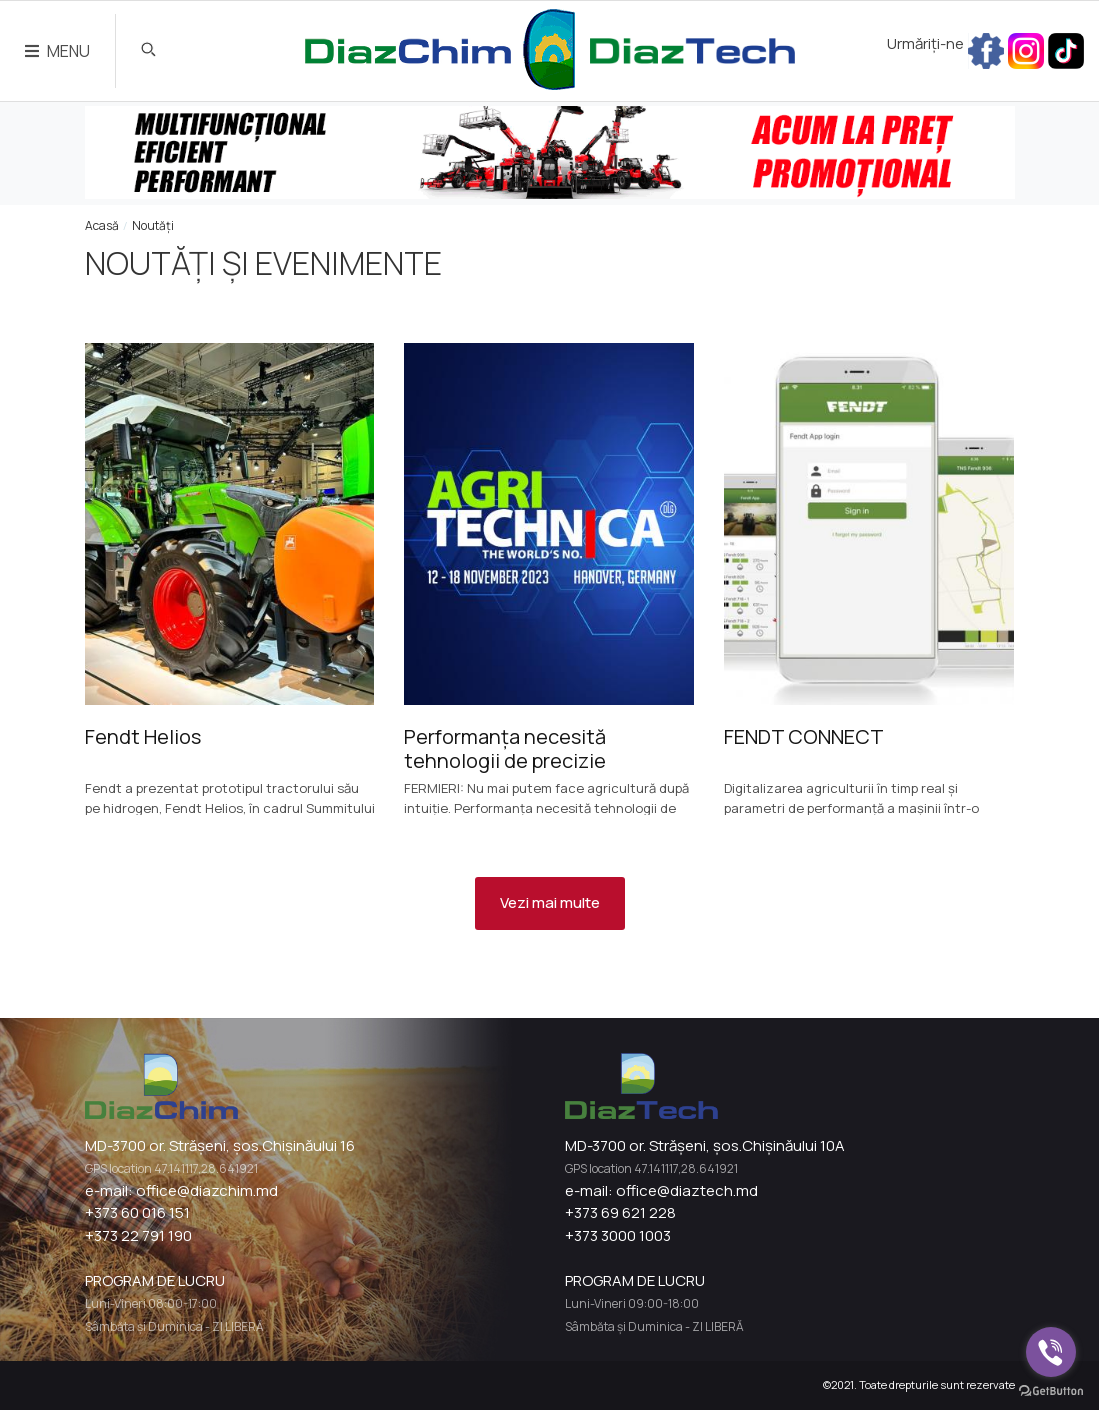 The width and height of the screenshot is (1099, 1410). What do you see at coordinates (618, 1235) in the screenshot?
I see `+373 3000 1003` at bounding box center [618, 1235].